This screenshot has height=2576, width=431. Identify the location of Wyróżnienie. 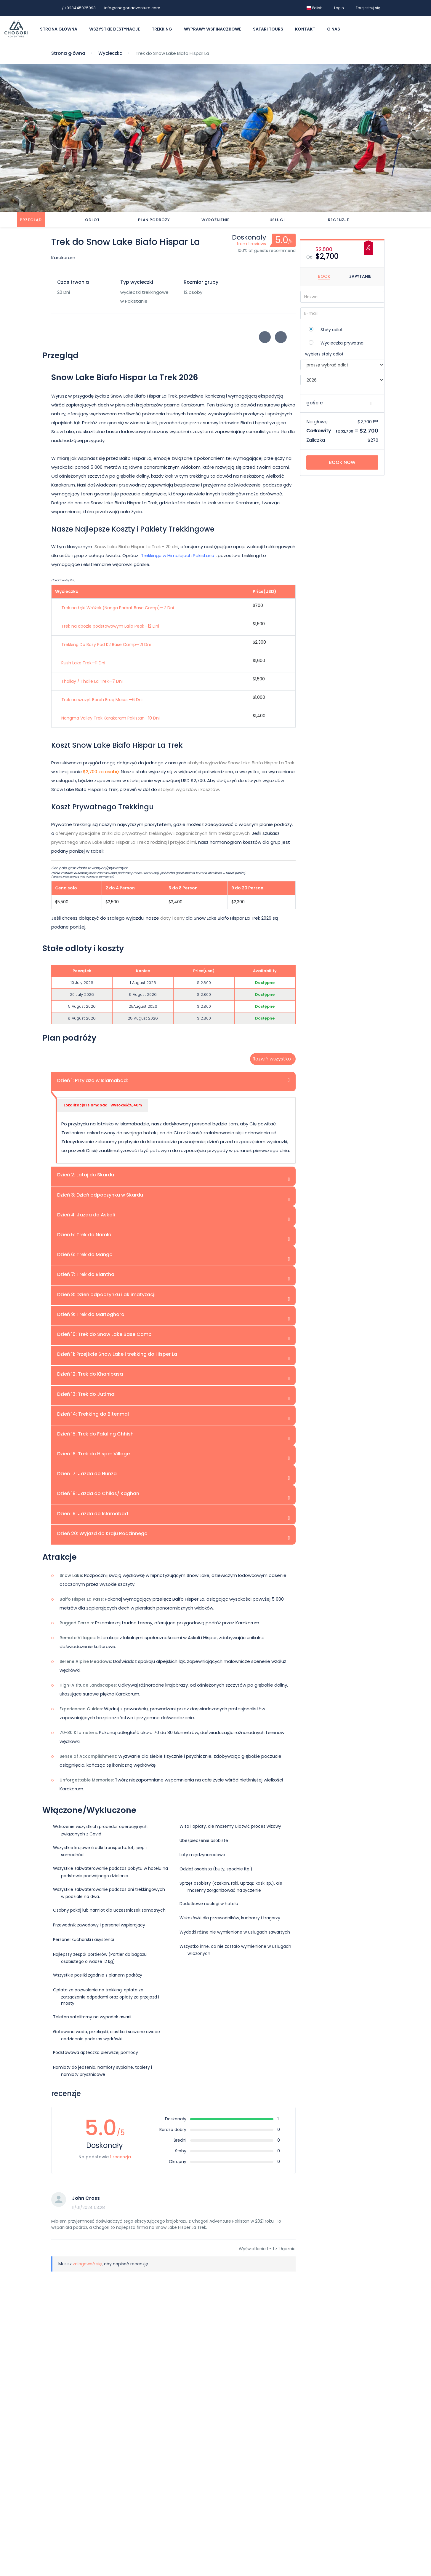
(215, 219).